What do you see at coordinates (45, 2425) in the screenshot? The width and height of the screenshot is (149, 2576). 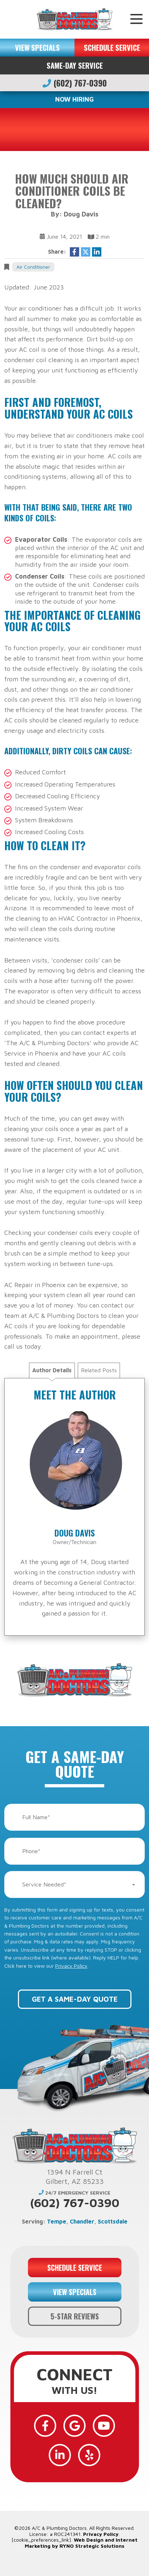 I see `[Facebook]` at bounding box center [45, 2425].